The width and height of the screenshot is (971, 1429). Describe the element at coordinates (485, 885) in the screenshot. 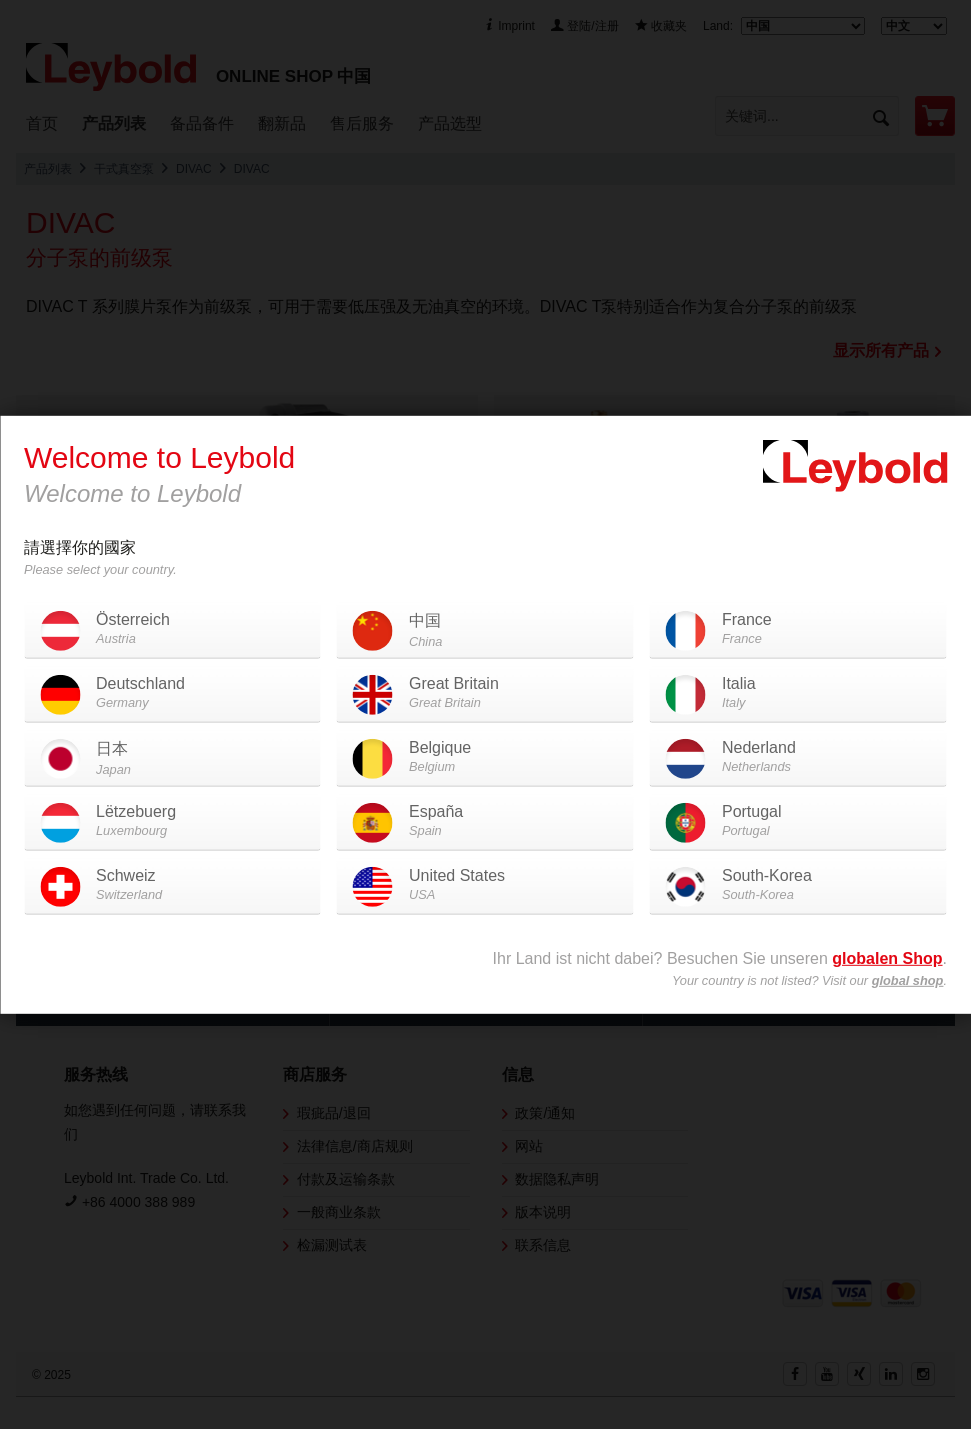

I see `United States` at that location.